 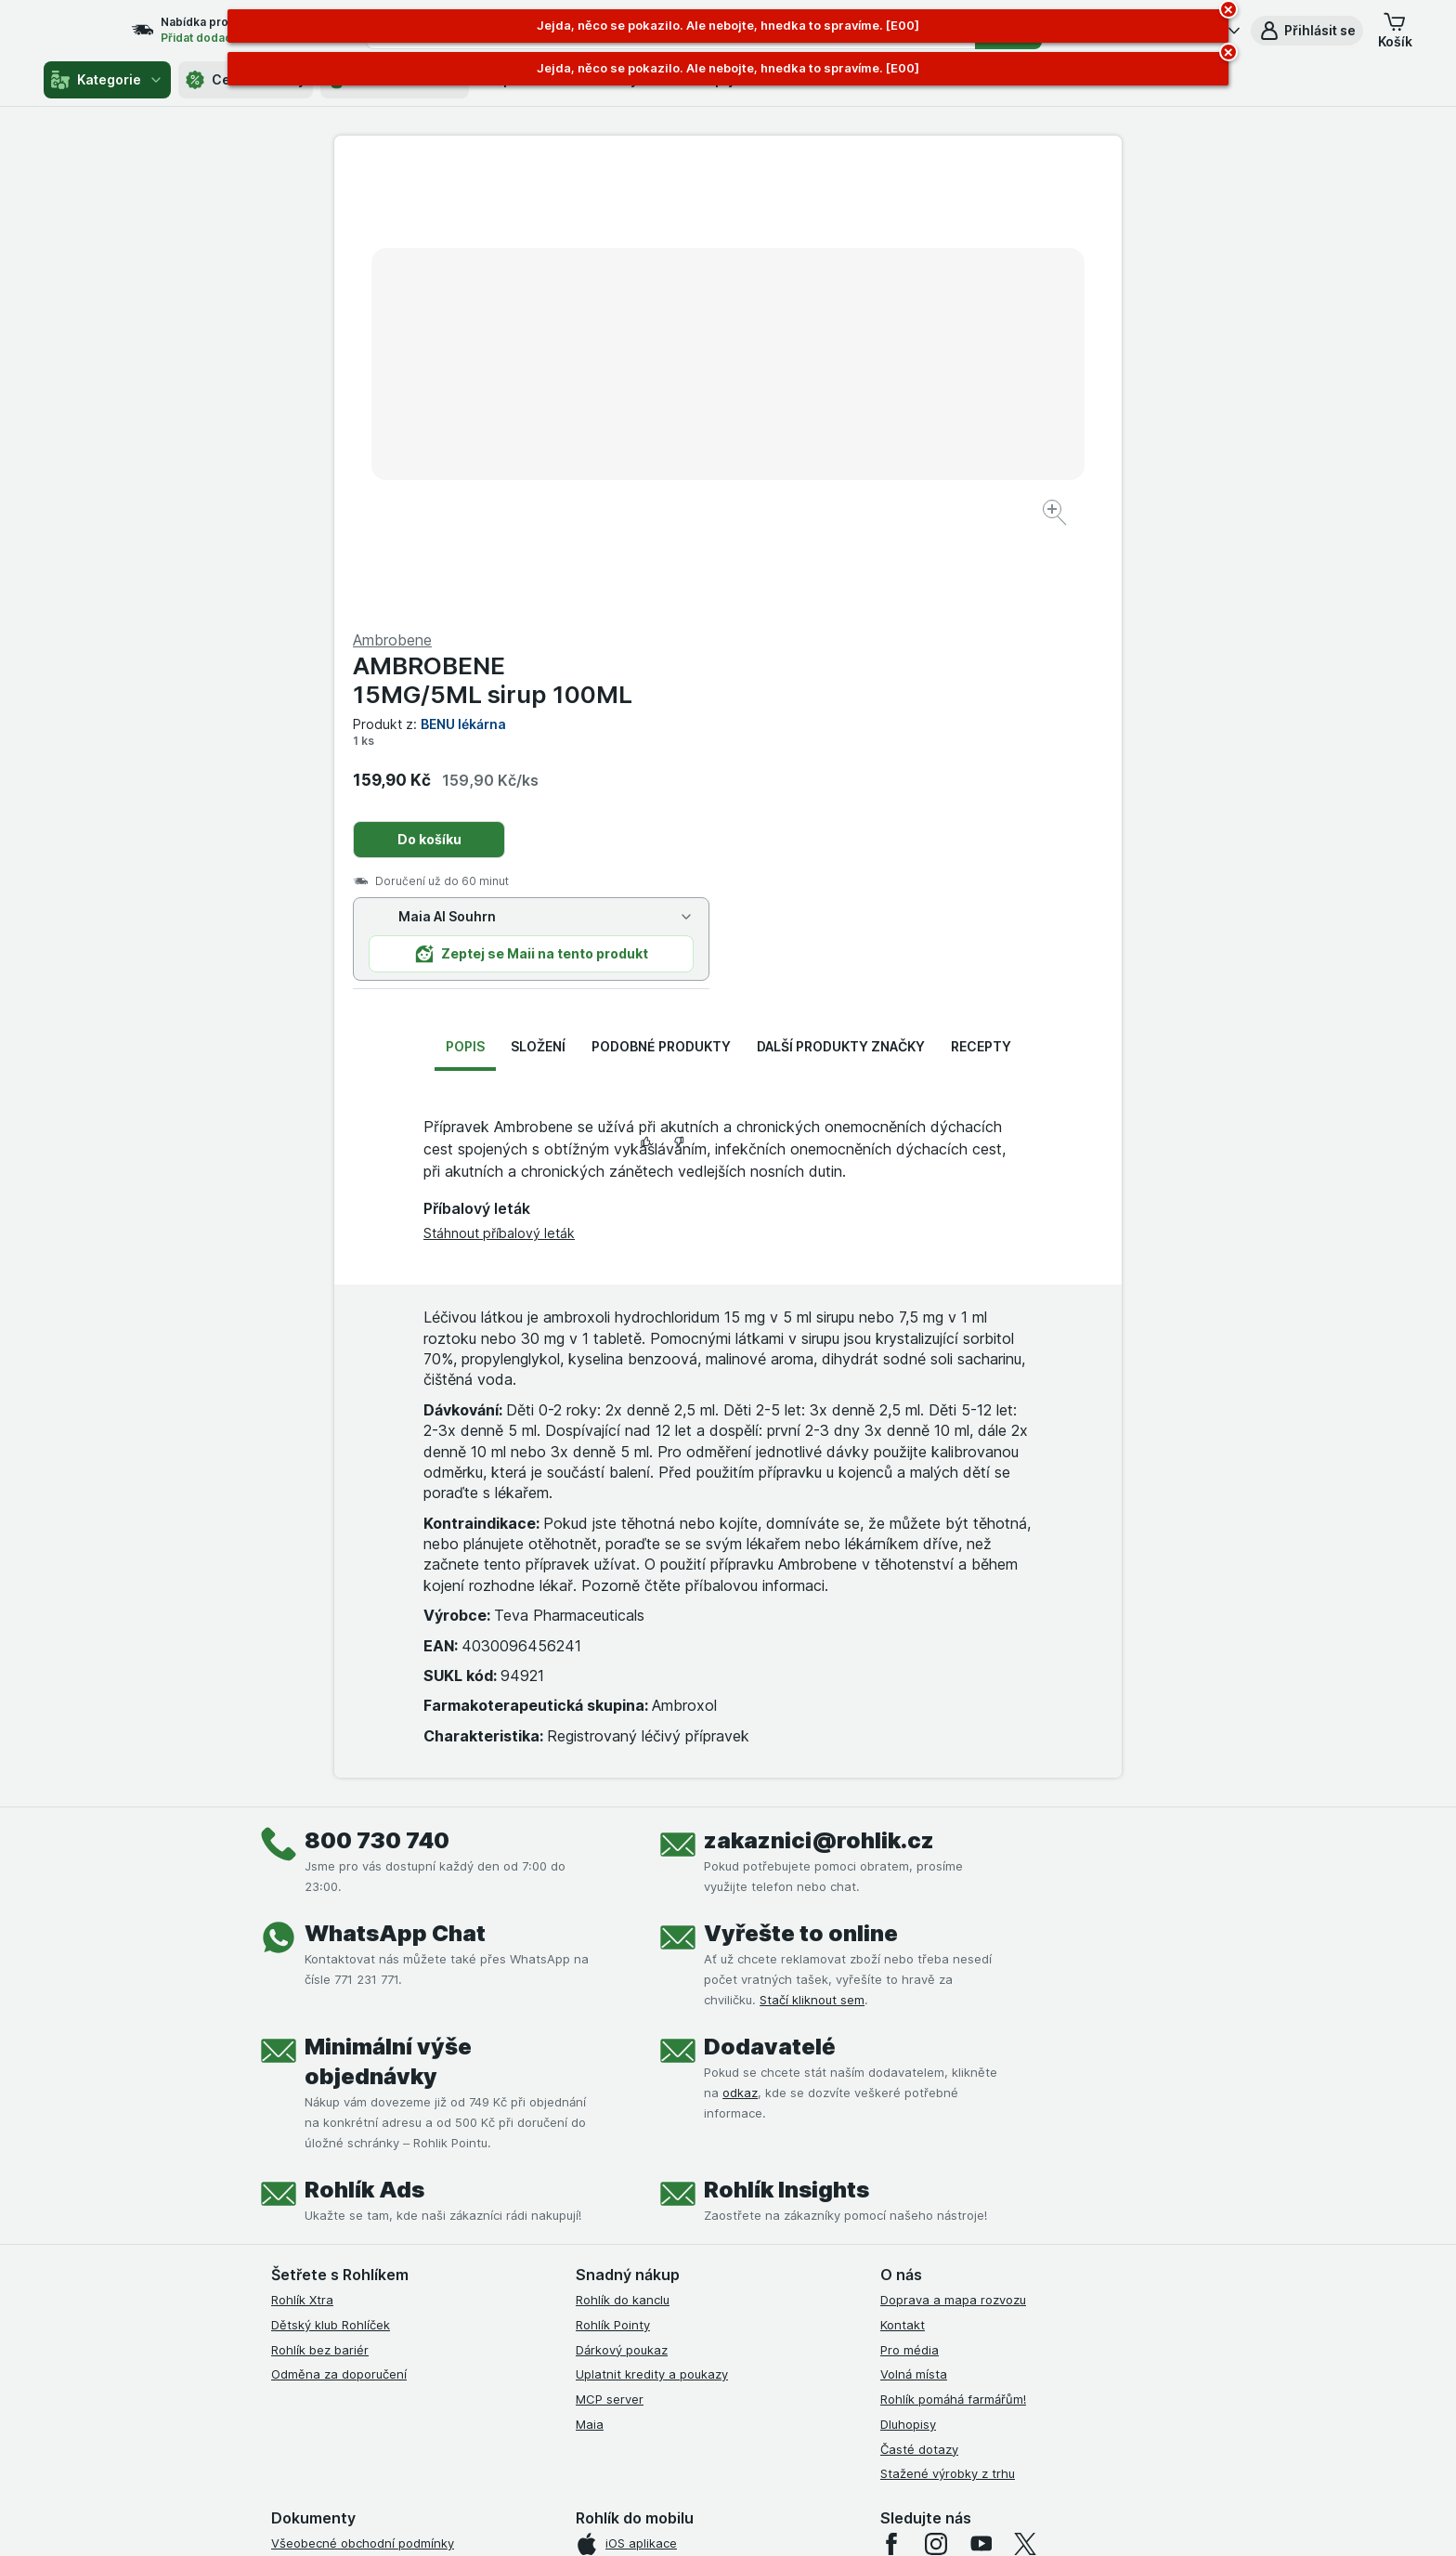 What do you see at coordinates (913, 1927) in the screenshot?
I see `Volná místa` at bounding box center [913, 1927].